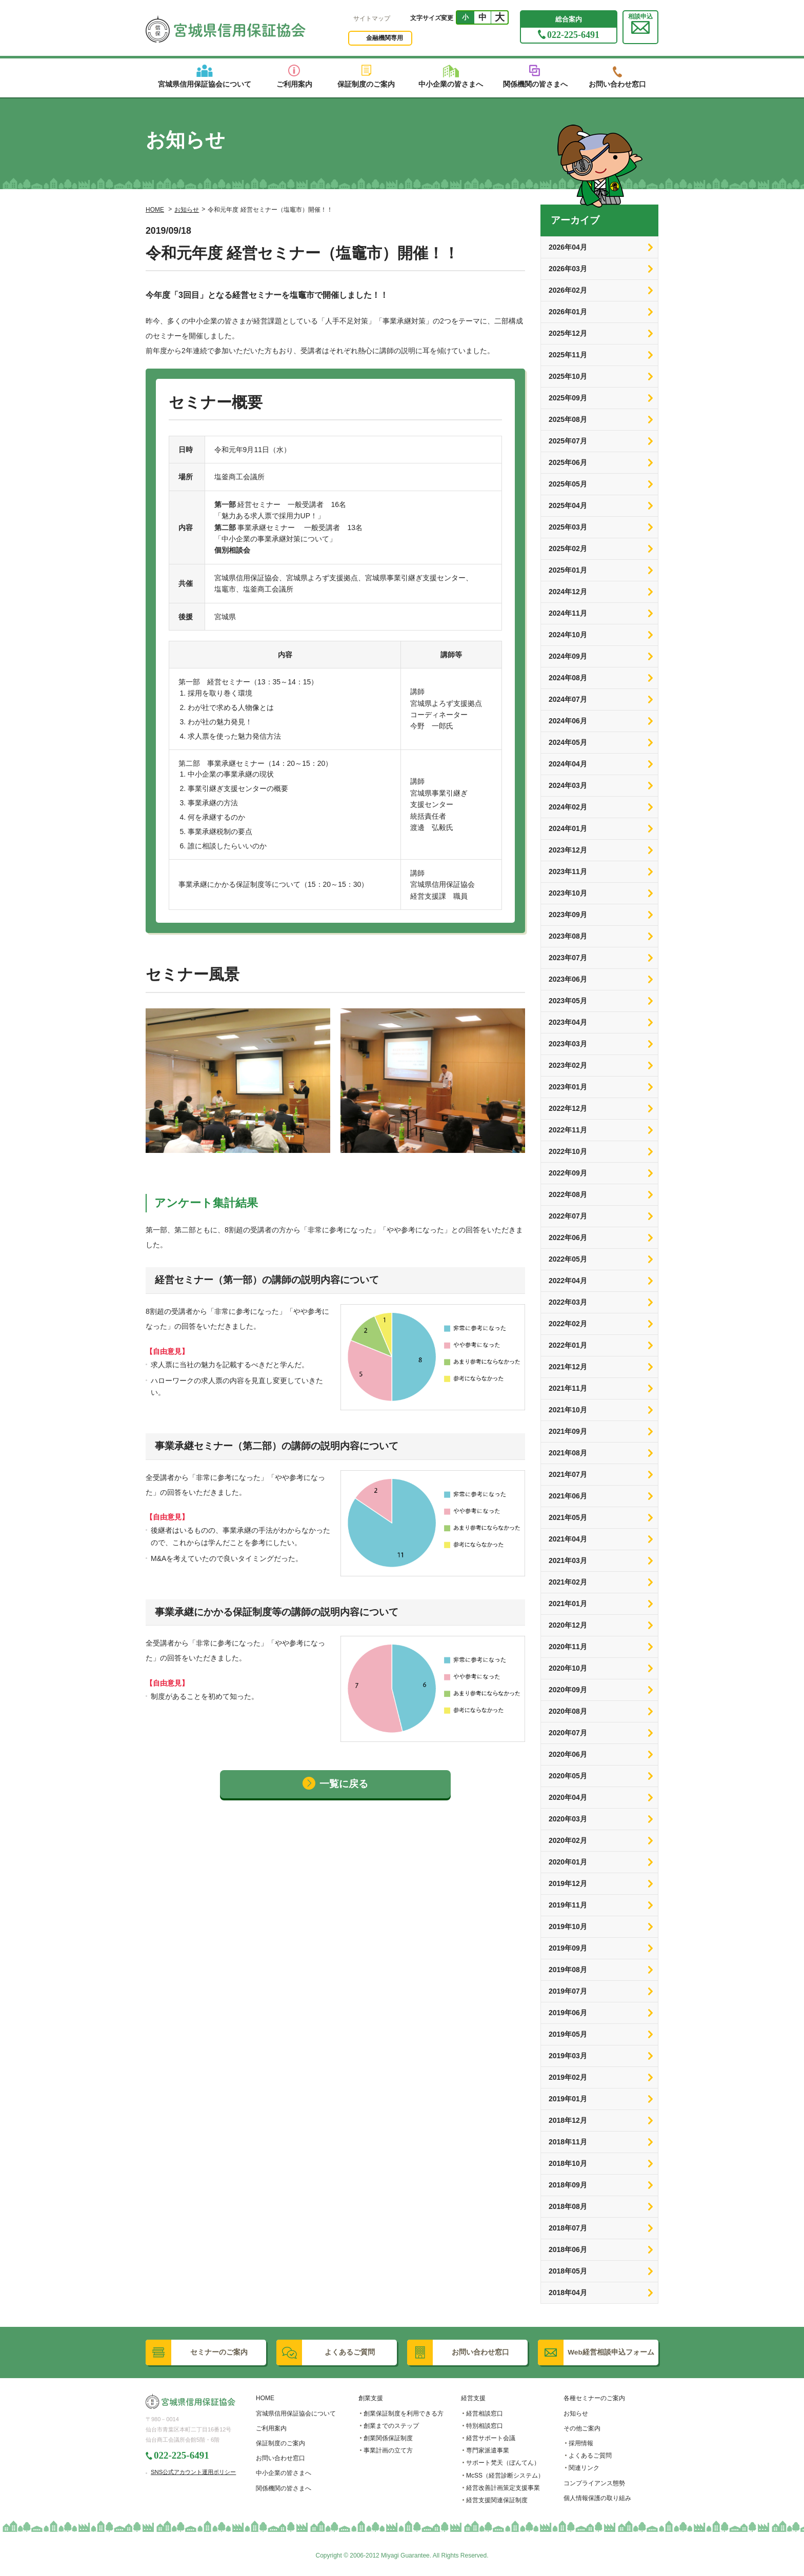 The width and height of the screenshot is (804, 2576). What do you see at coordinates (568, 591) in the screenshot?
I see `2024年12月` at bounding box center [568, 591].